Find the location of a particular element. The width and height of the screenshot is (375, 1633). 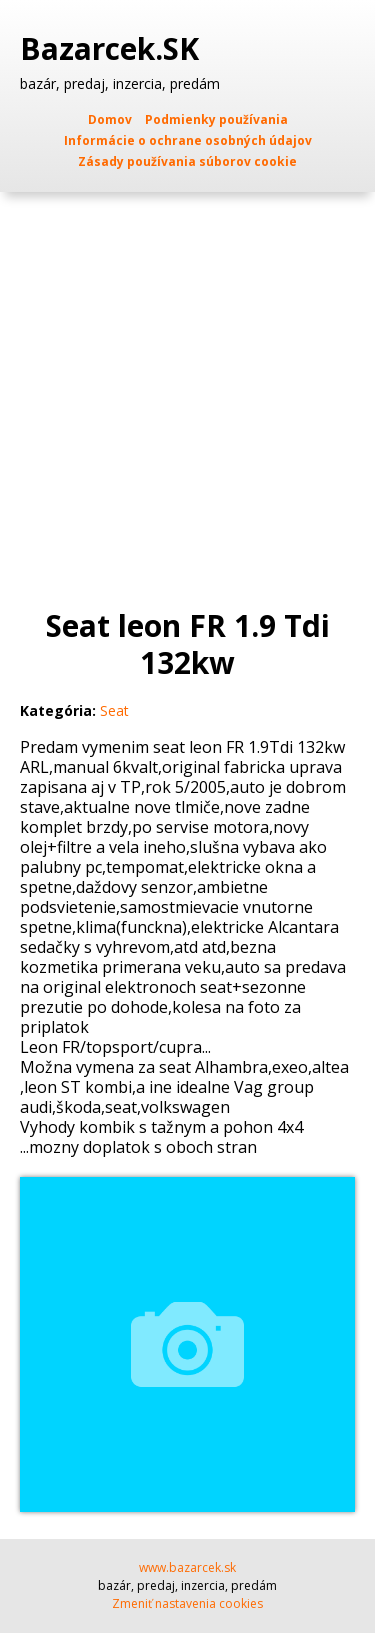

[Advertisement] is located at coordinates (187, 389).